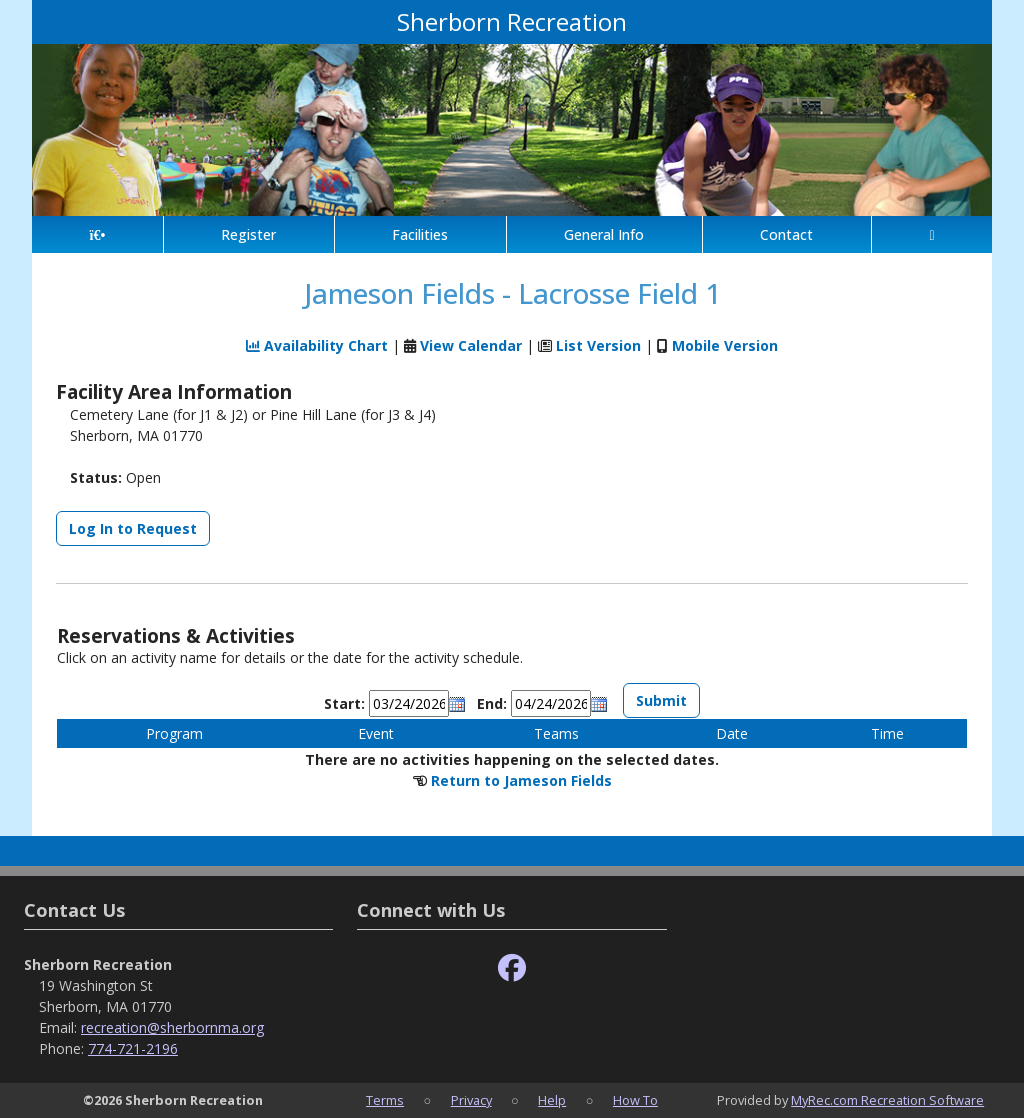  I want to click on [Home Page], so click(97, 234).